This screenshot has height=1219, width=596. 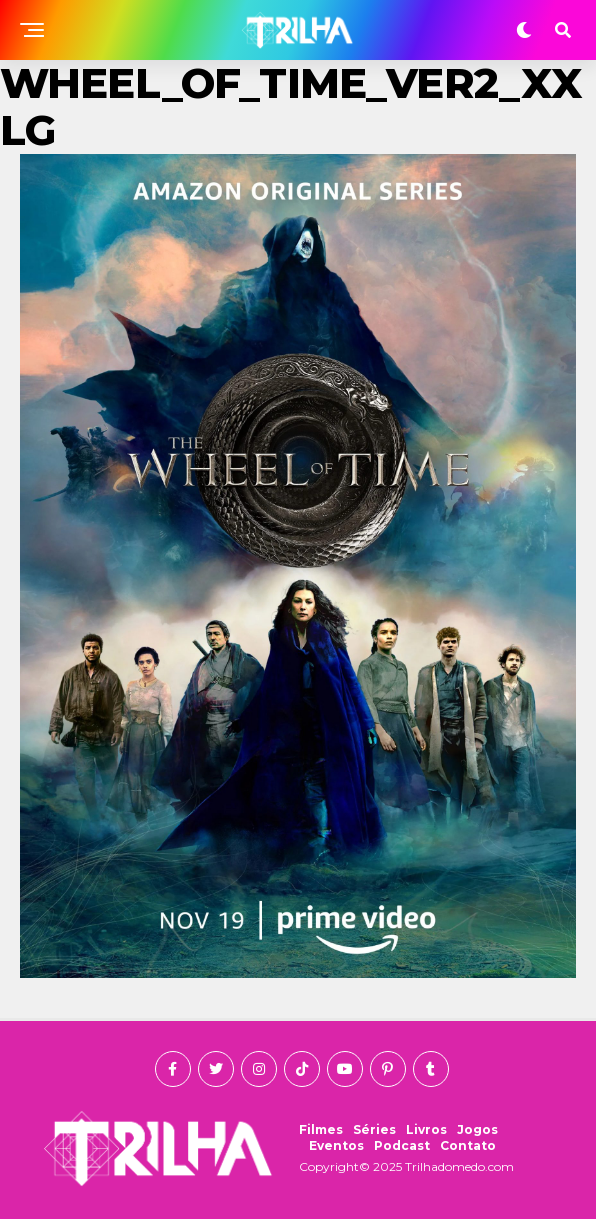 I want to click on Filmes, so click(x=321, y=1129).